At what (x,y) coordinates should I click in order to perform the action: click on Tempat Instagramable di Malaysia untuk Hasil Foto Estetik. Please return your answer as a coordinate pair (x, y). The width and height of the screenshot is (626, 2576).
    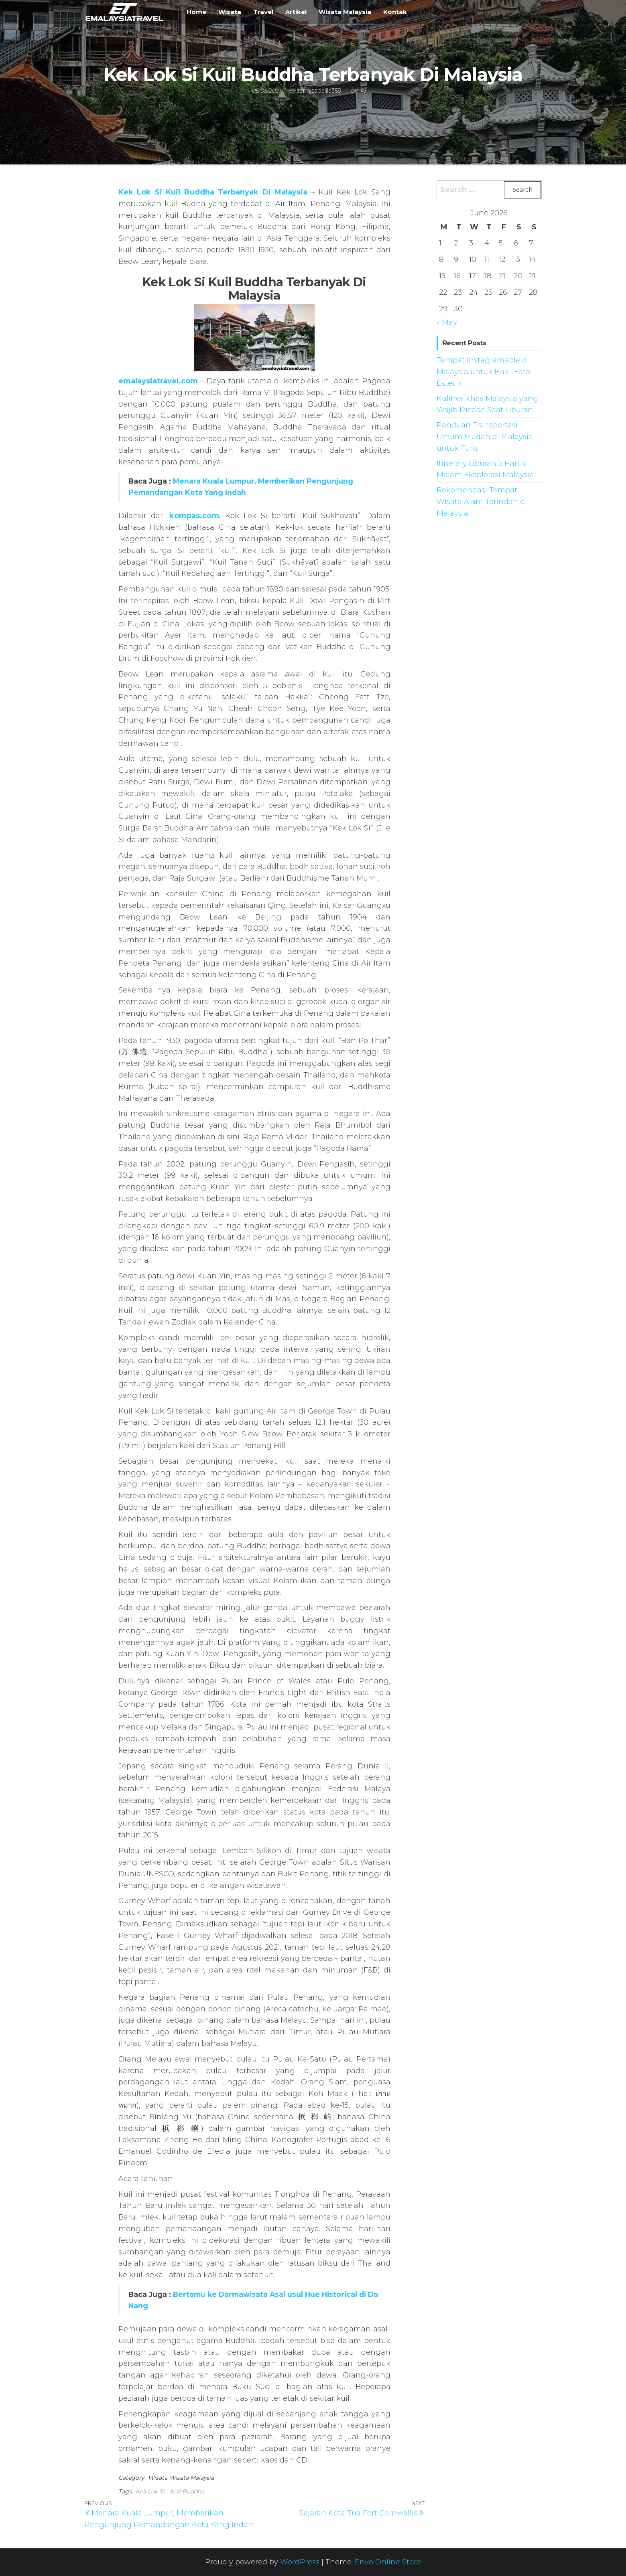
    Looking at the image, I should click on (483, 372).